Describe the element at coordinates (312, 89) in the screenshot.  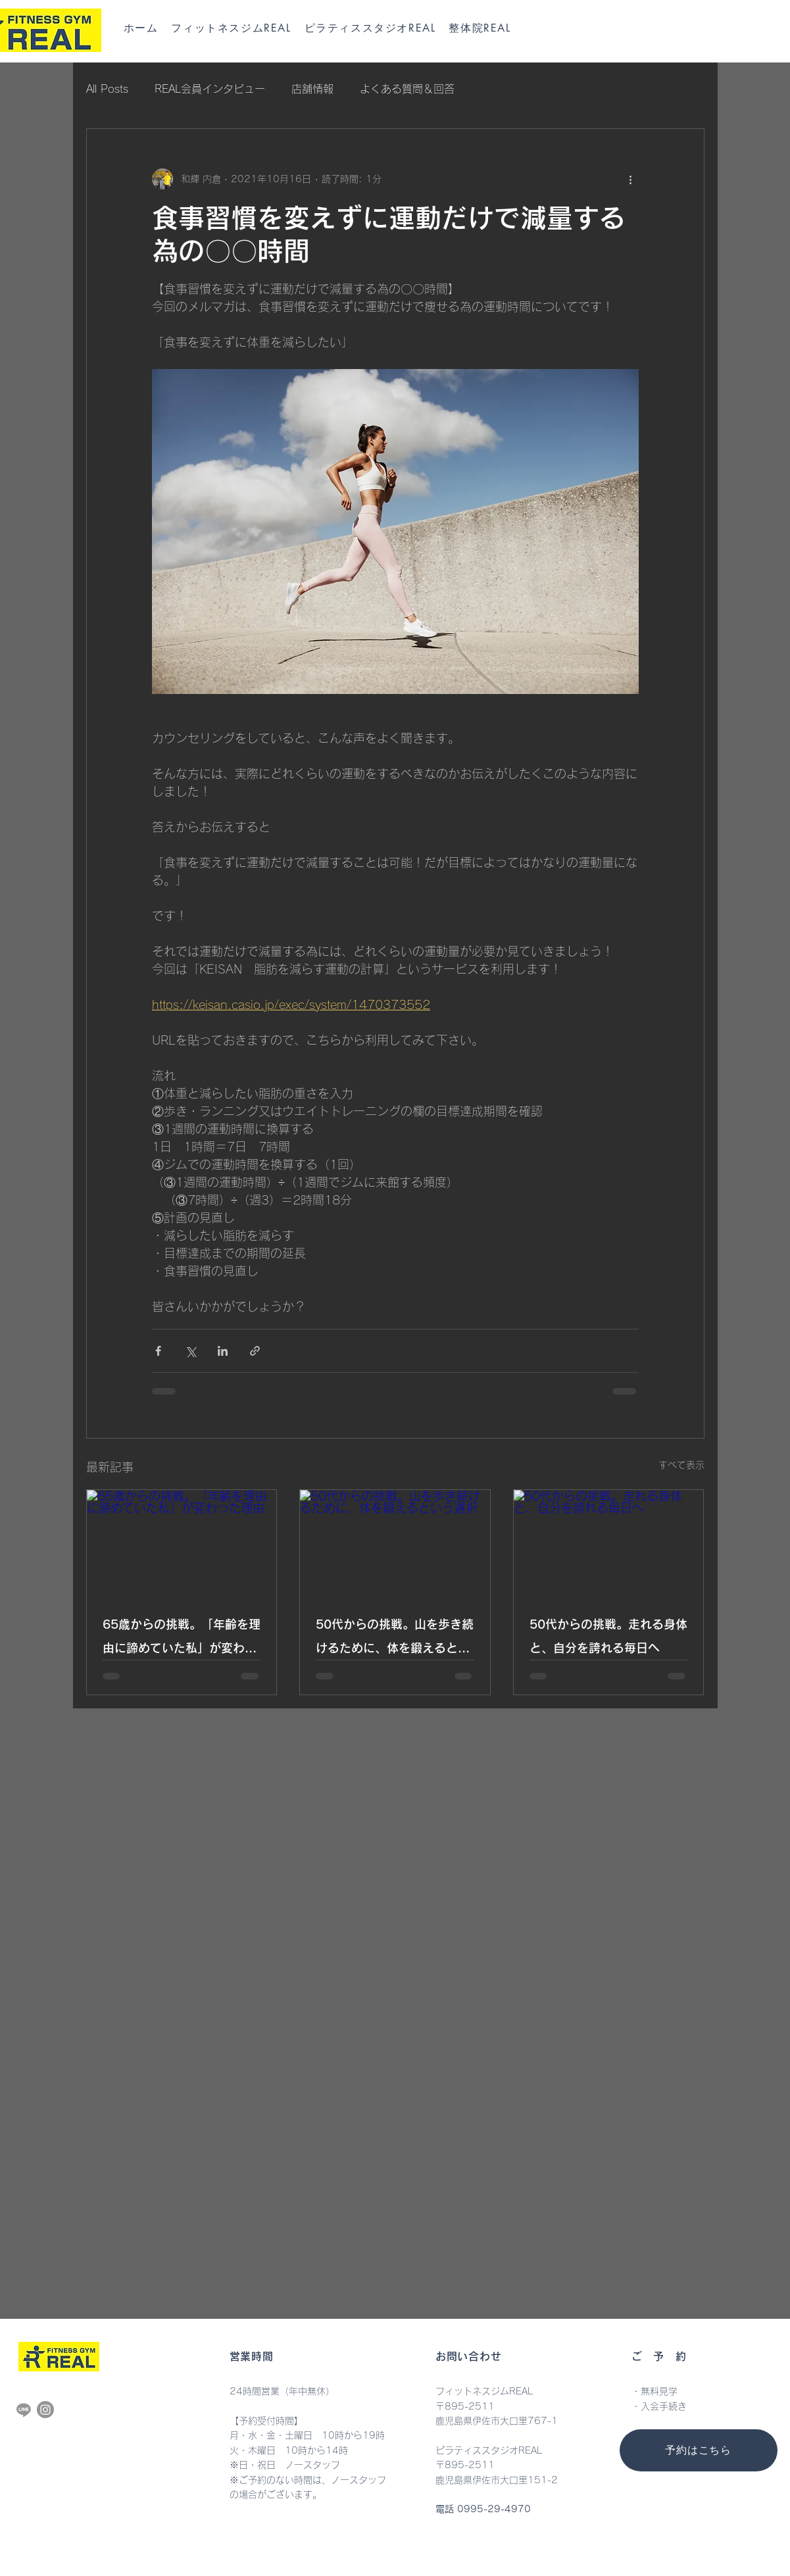
I see `店舗情報` at that location.